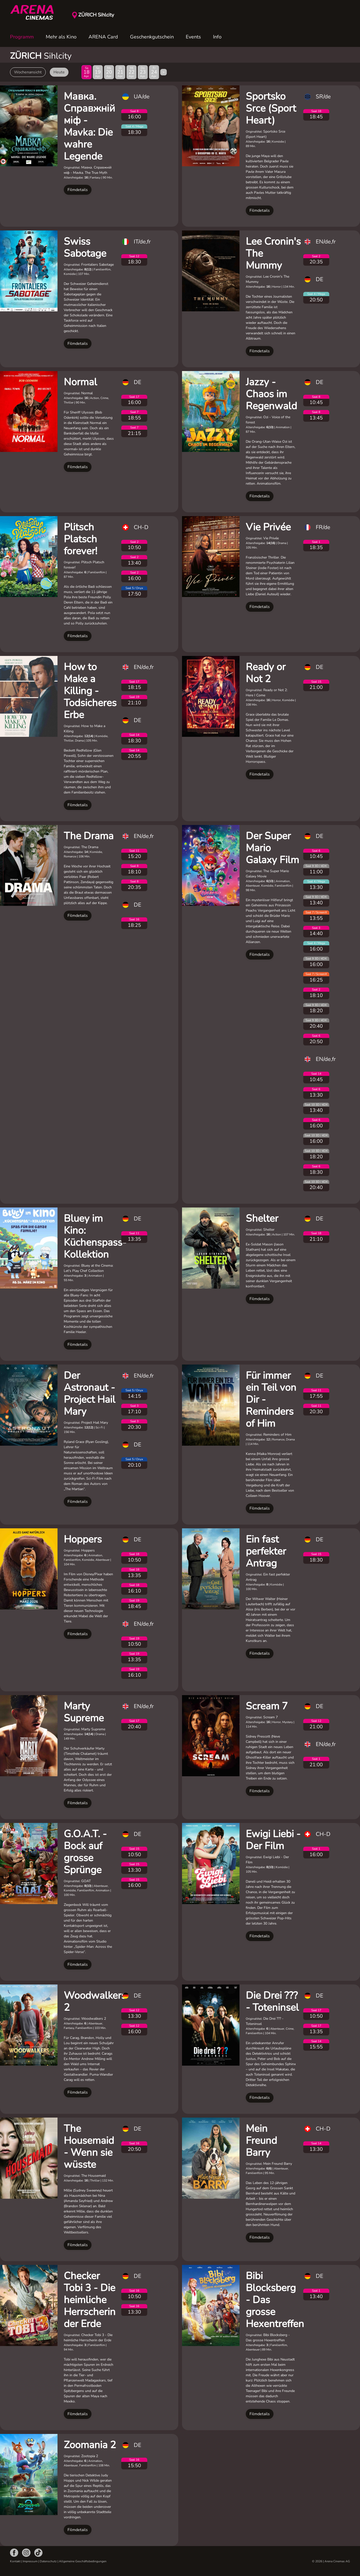  What do you see at coordinates (78, 190) in the screenshot?
I see `Filmdetails` at bounding box center [78, 190].